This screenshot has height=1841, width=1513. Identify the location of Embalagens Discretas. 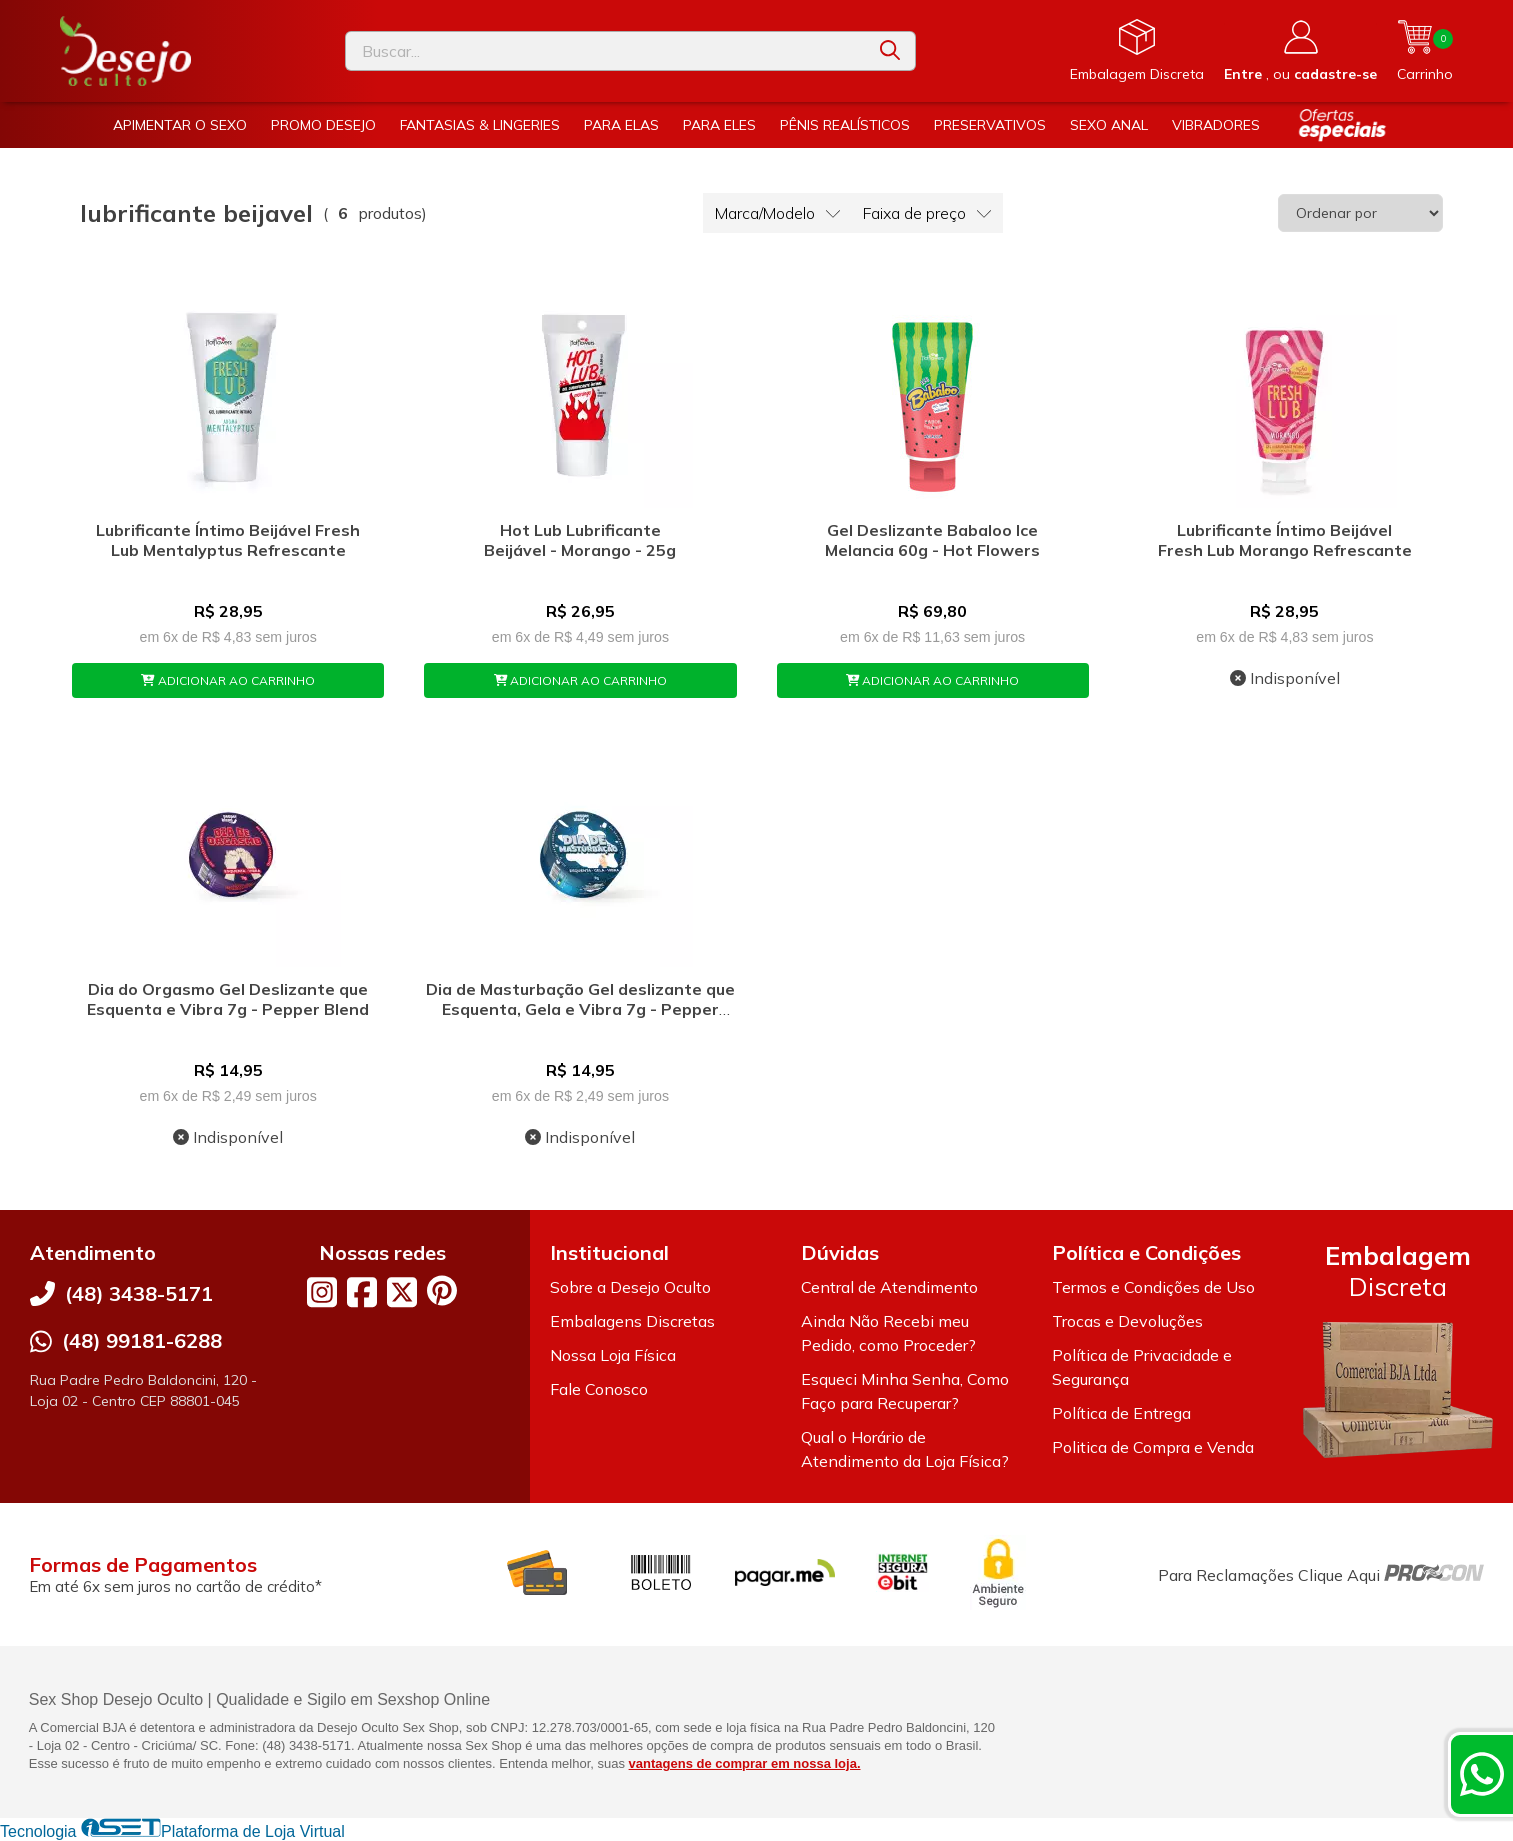
(632, 1321).